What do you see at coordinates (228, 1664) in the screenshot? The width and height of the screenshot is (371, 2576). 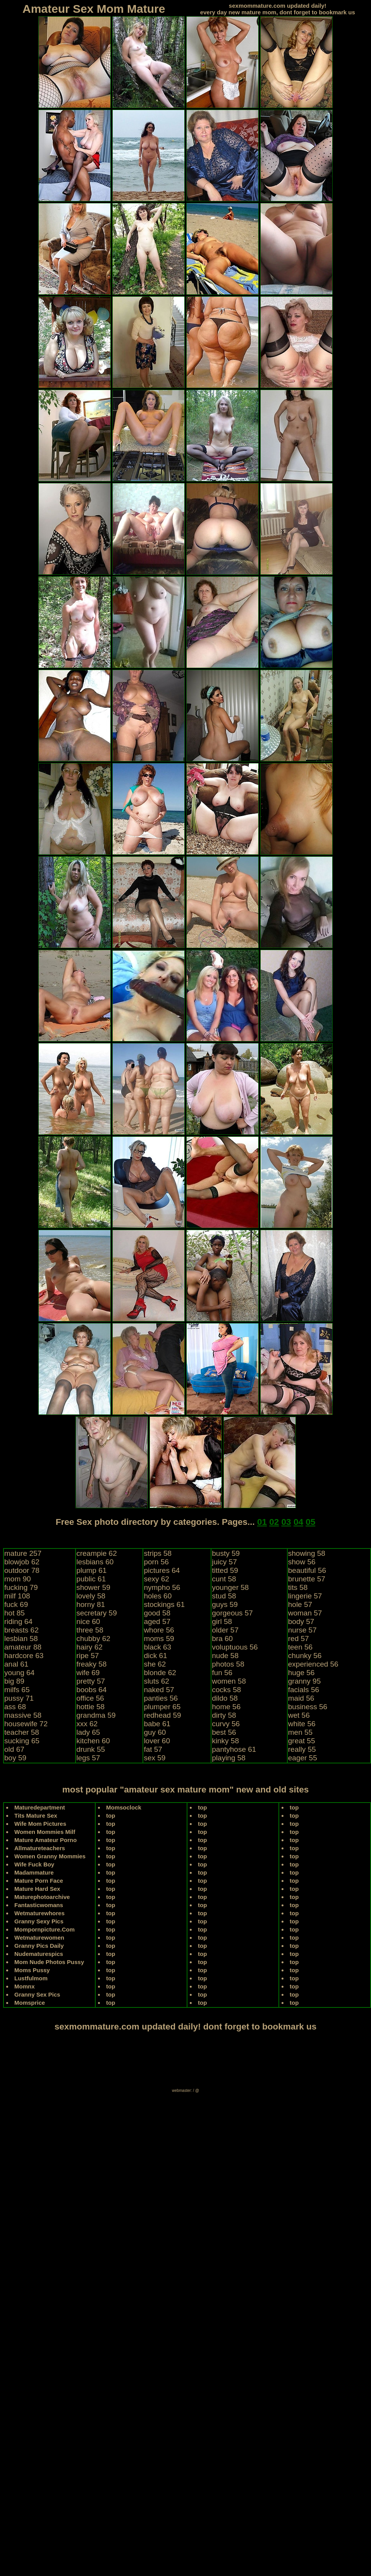 I see `photos 58` at bounding box center [228, 1664].